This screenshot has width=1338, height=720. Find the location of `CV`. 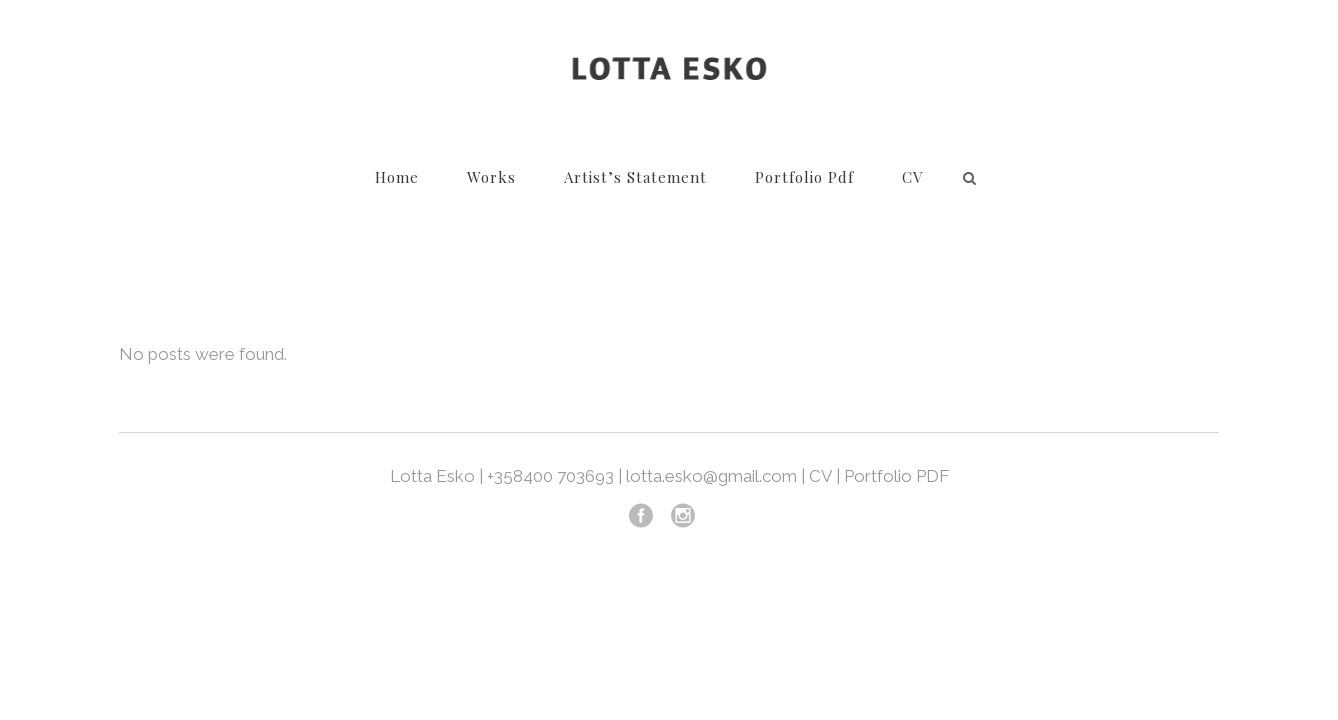

CV is located at coordinates (820, 476).